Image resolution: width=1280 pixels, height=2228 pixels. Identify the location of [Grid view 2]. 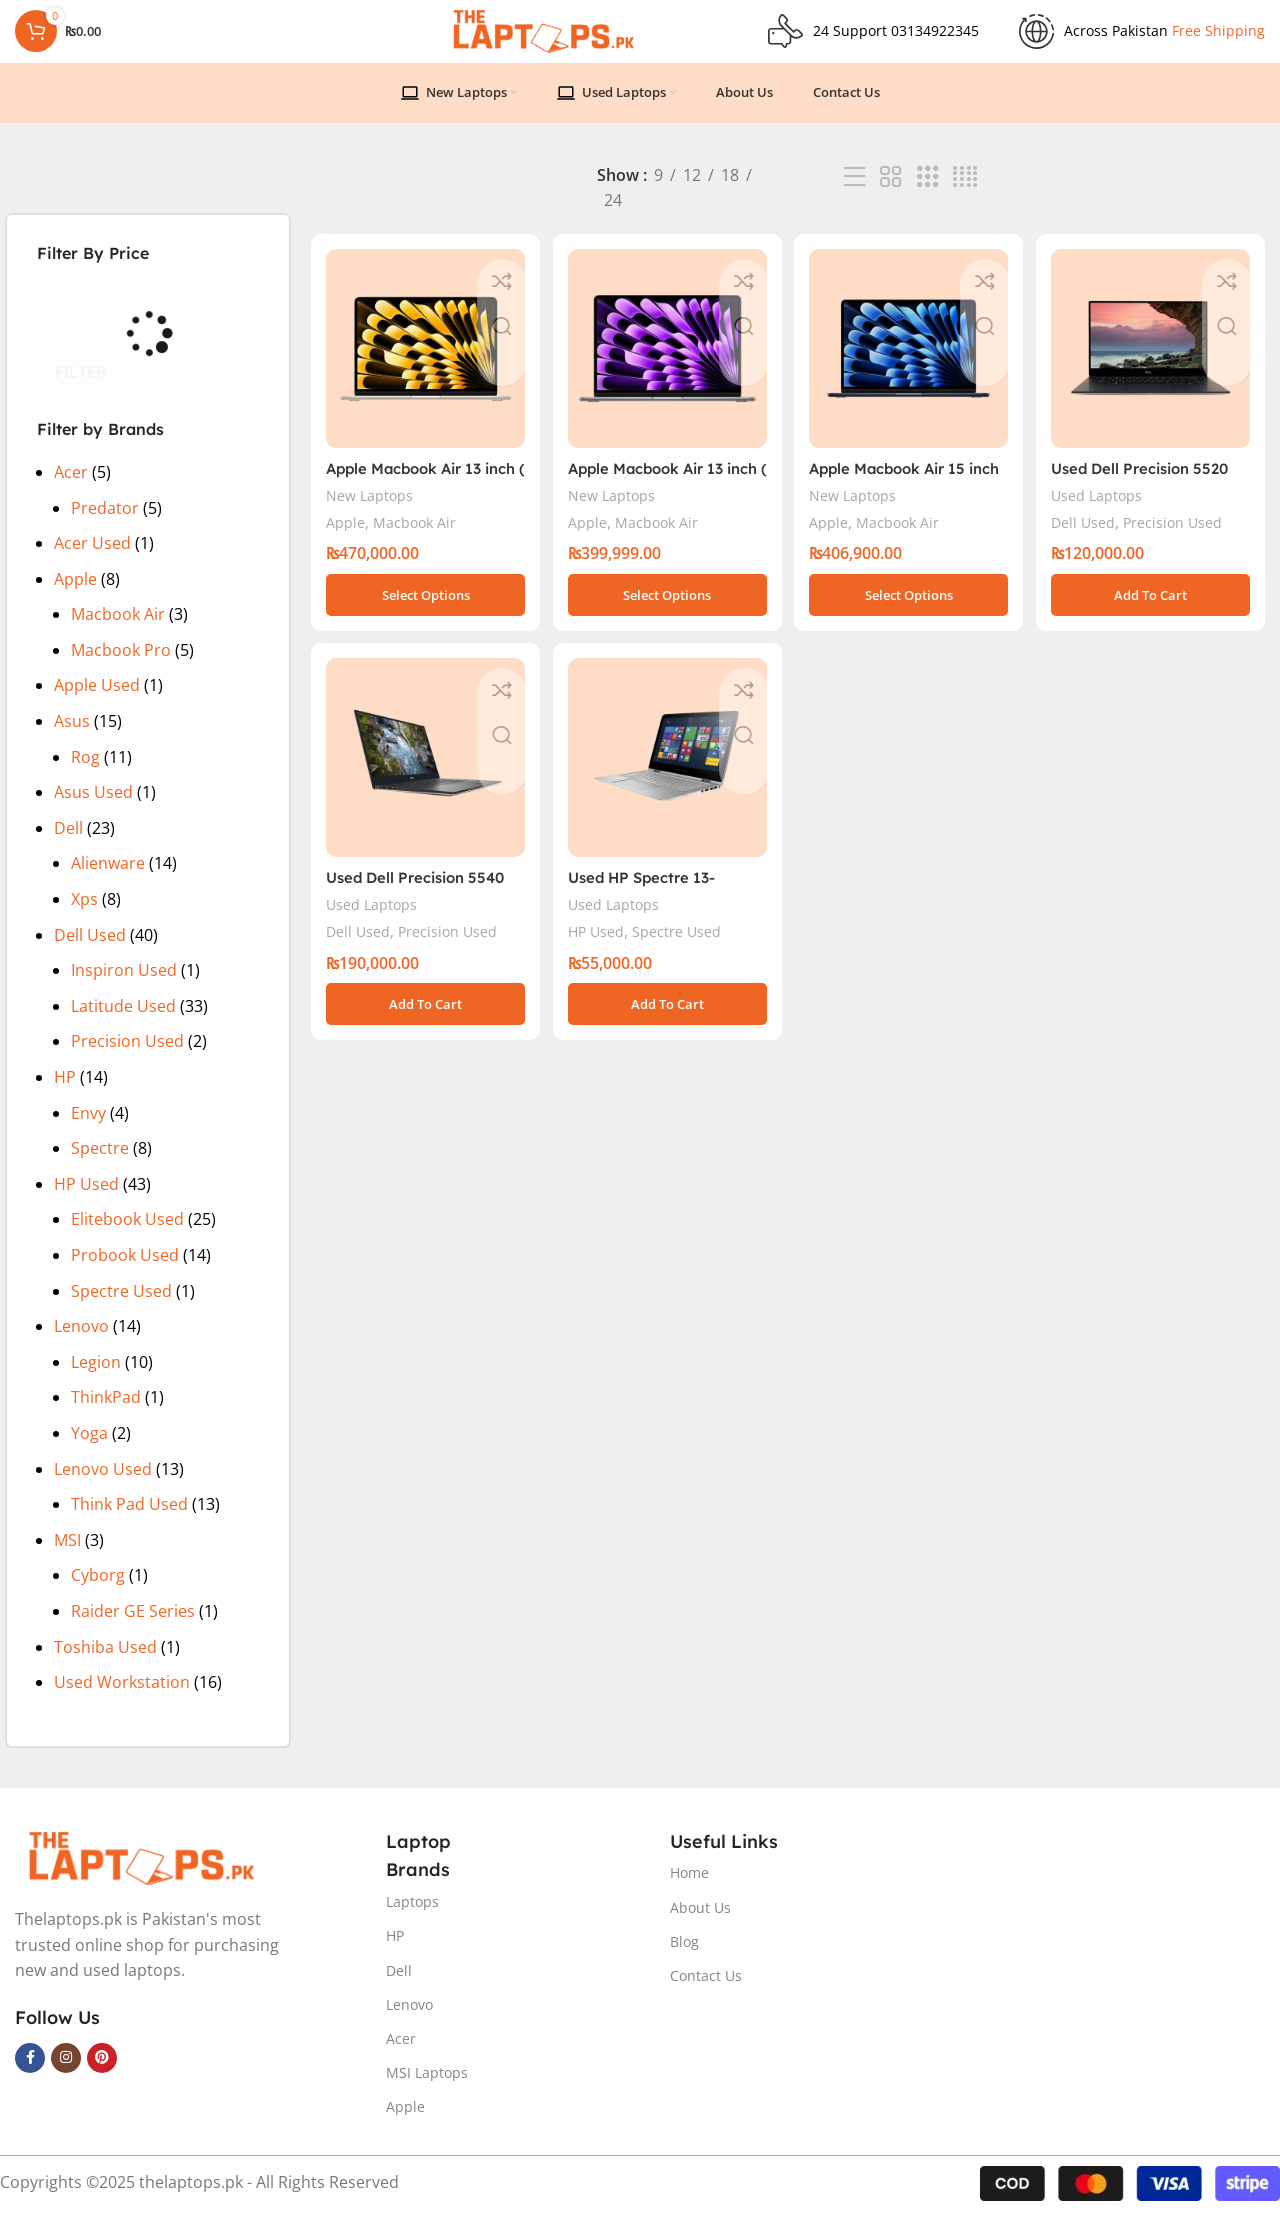
(891, 194).